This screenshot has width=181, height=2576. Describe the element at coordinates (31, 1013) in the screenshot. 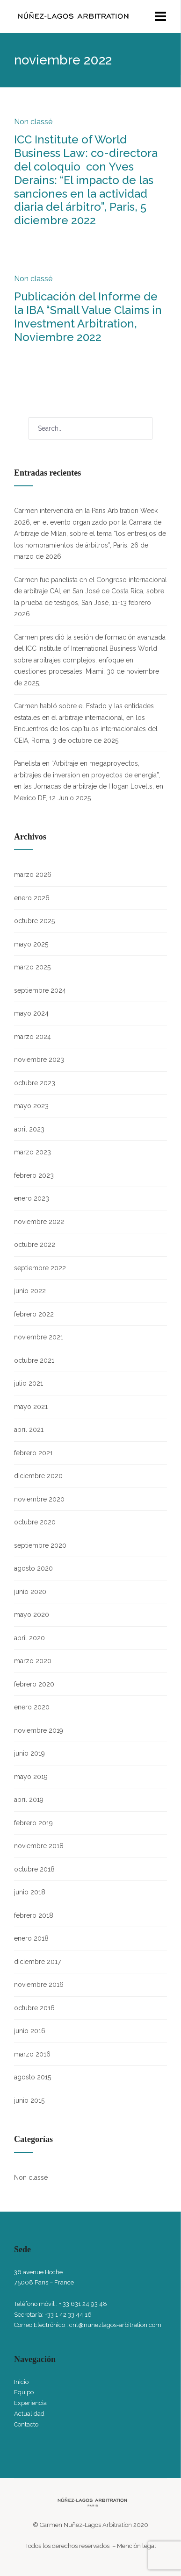

I see `mayo 2024` at that location.